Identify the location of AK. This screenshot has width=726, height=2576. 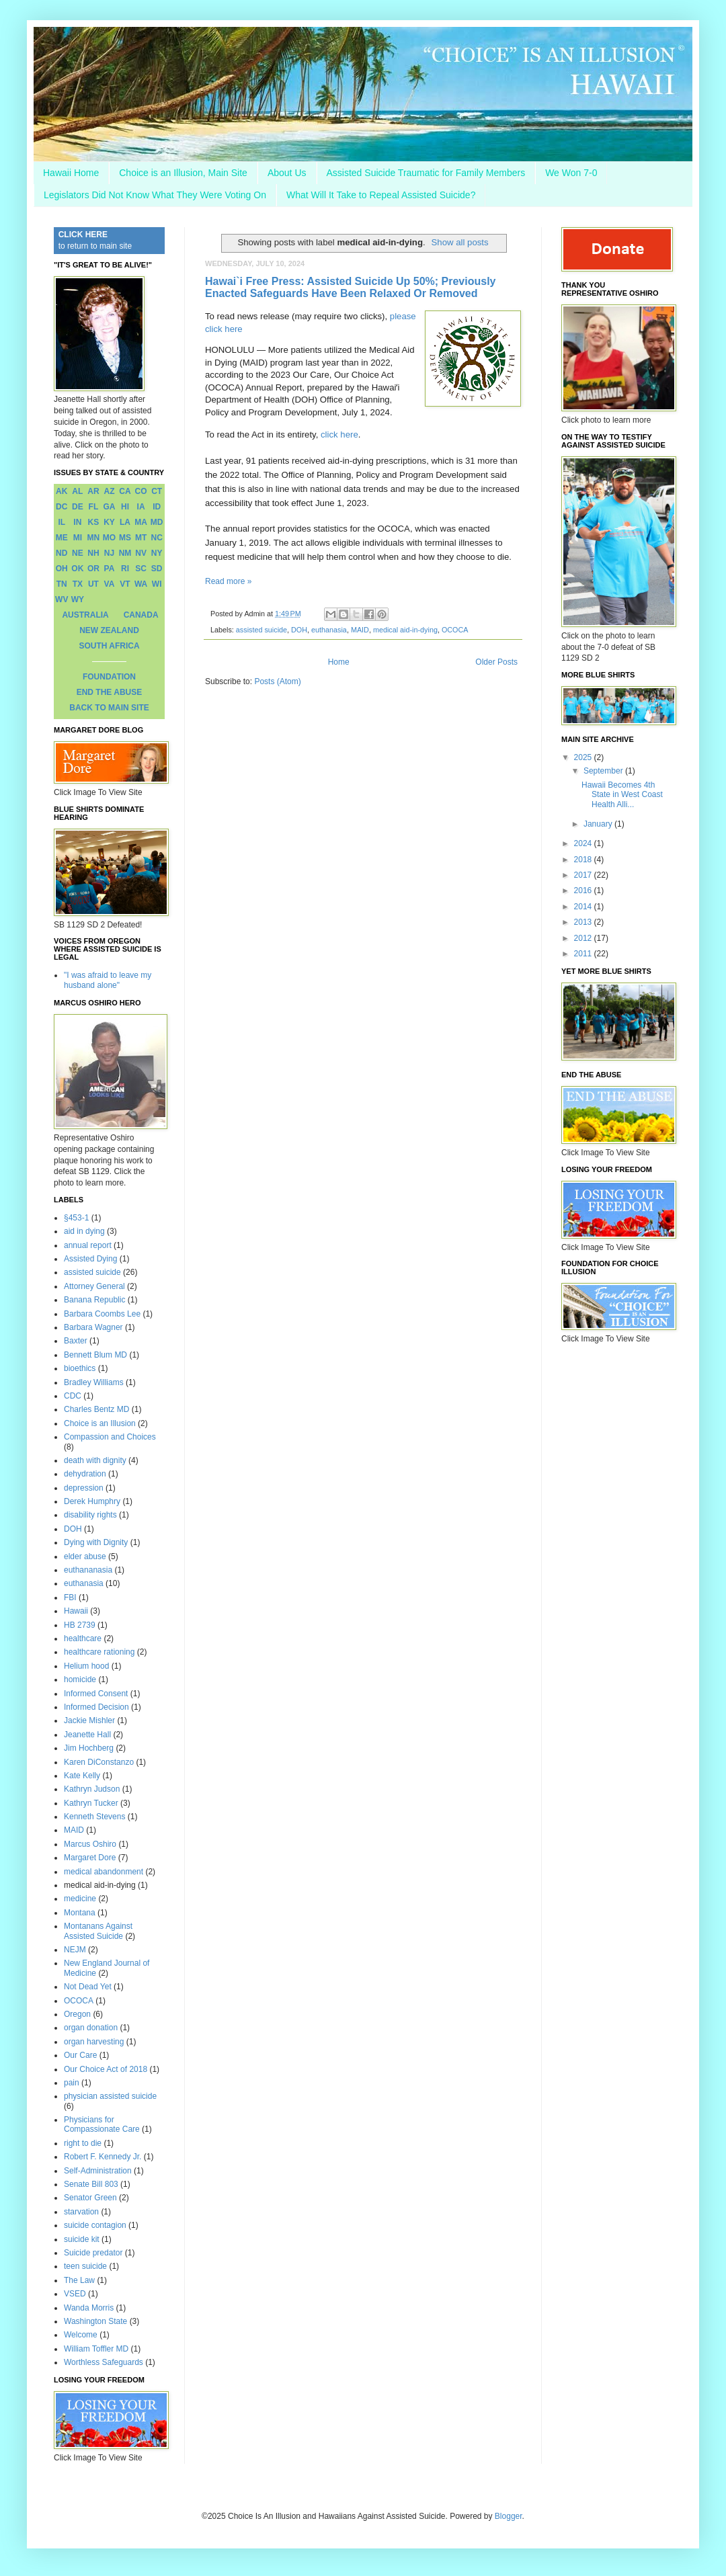
(61, 491).